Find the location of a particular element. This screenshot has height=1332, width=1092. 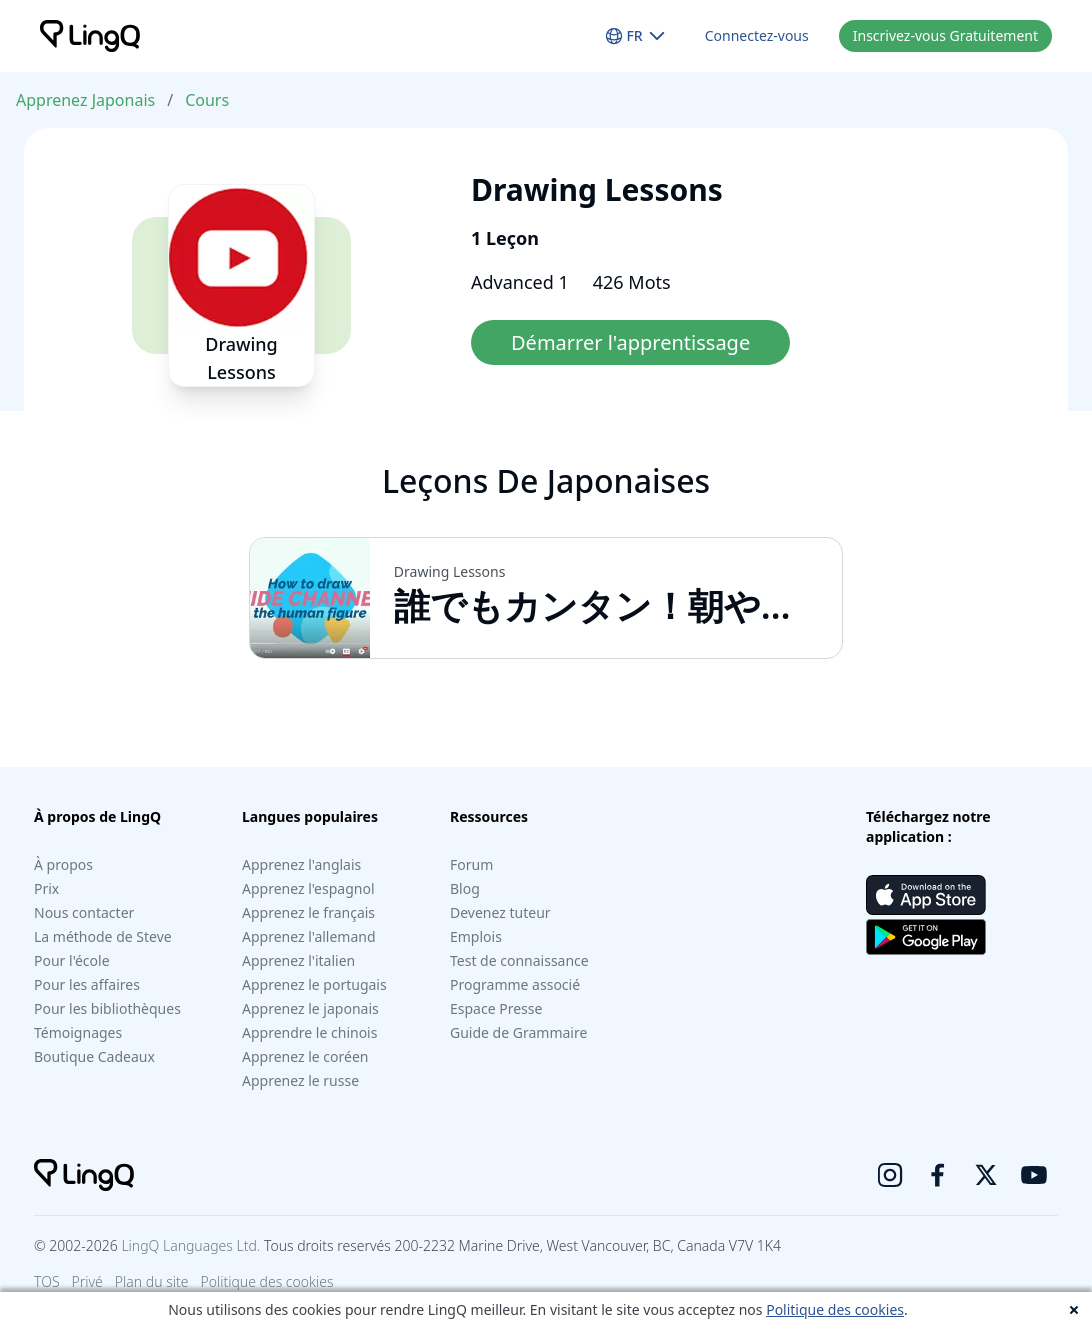

Apprenez Japonais is located at coordinates (85, 100).